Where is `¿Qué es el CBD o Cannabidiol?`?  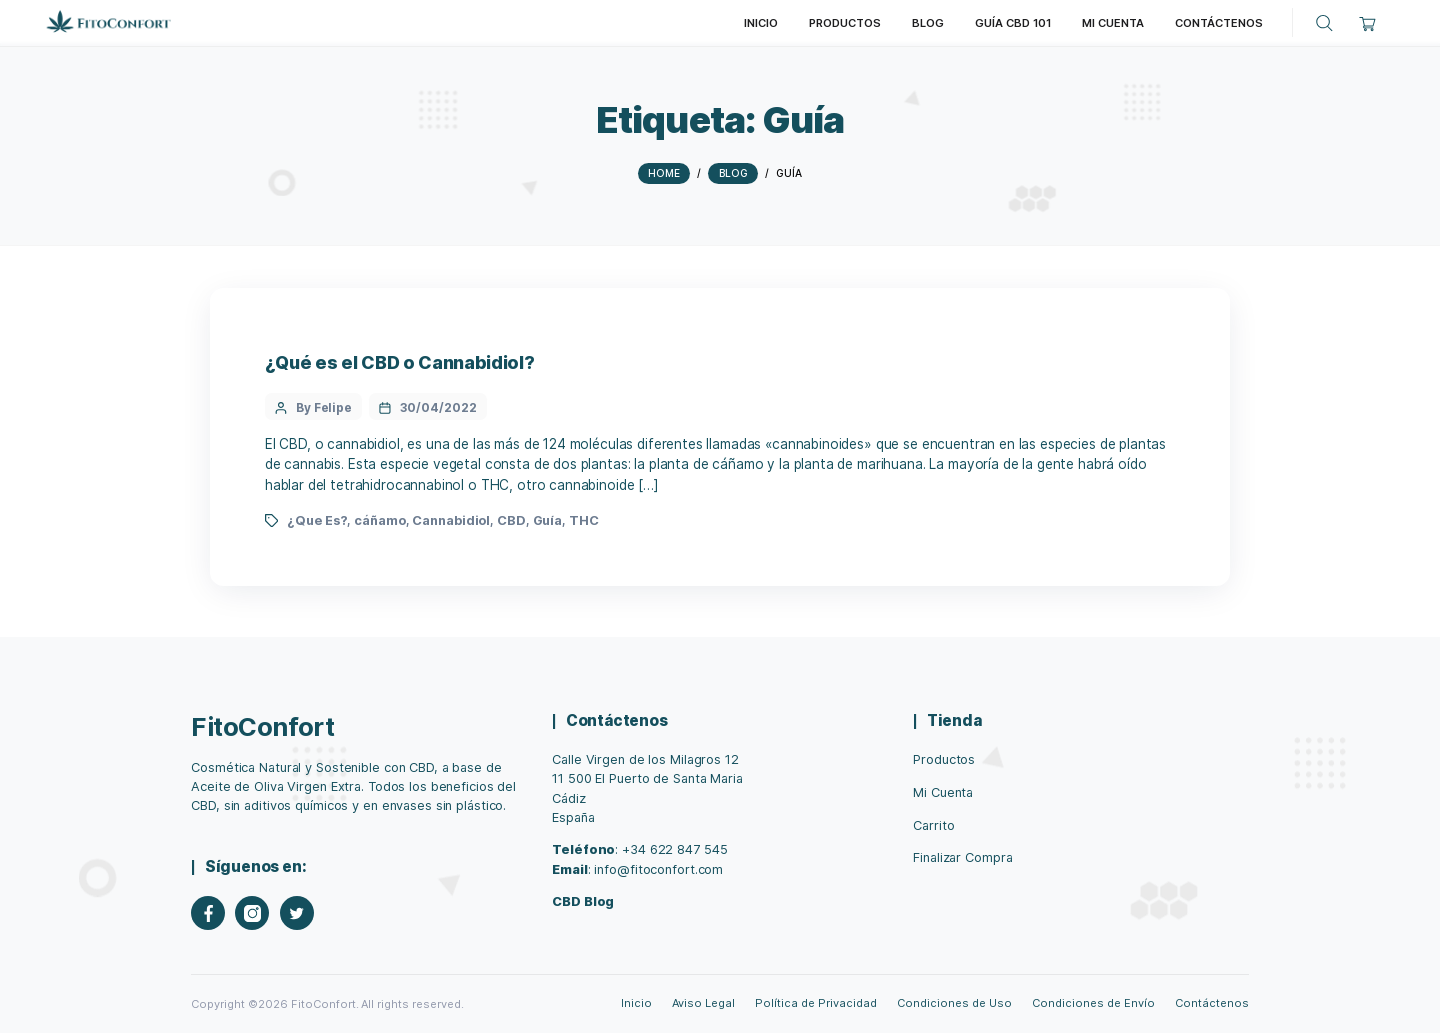 ¿Qué es el CBD o Cannabidiol? is located at coordinates (400, 362).